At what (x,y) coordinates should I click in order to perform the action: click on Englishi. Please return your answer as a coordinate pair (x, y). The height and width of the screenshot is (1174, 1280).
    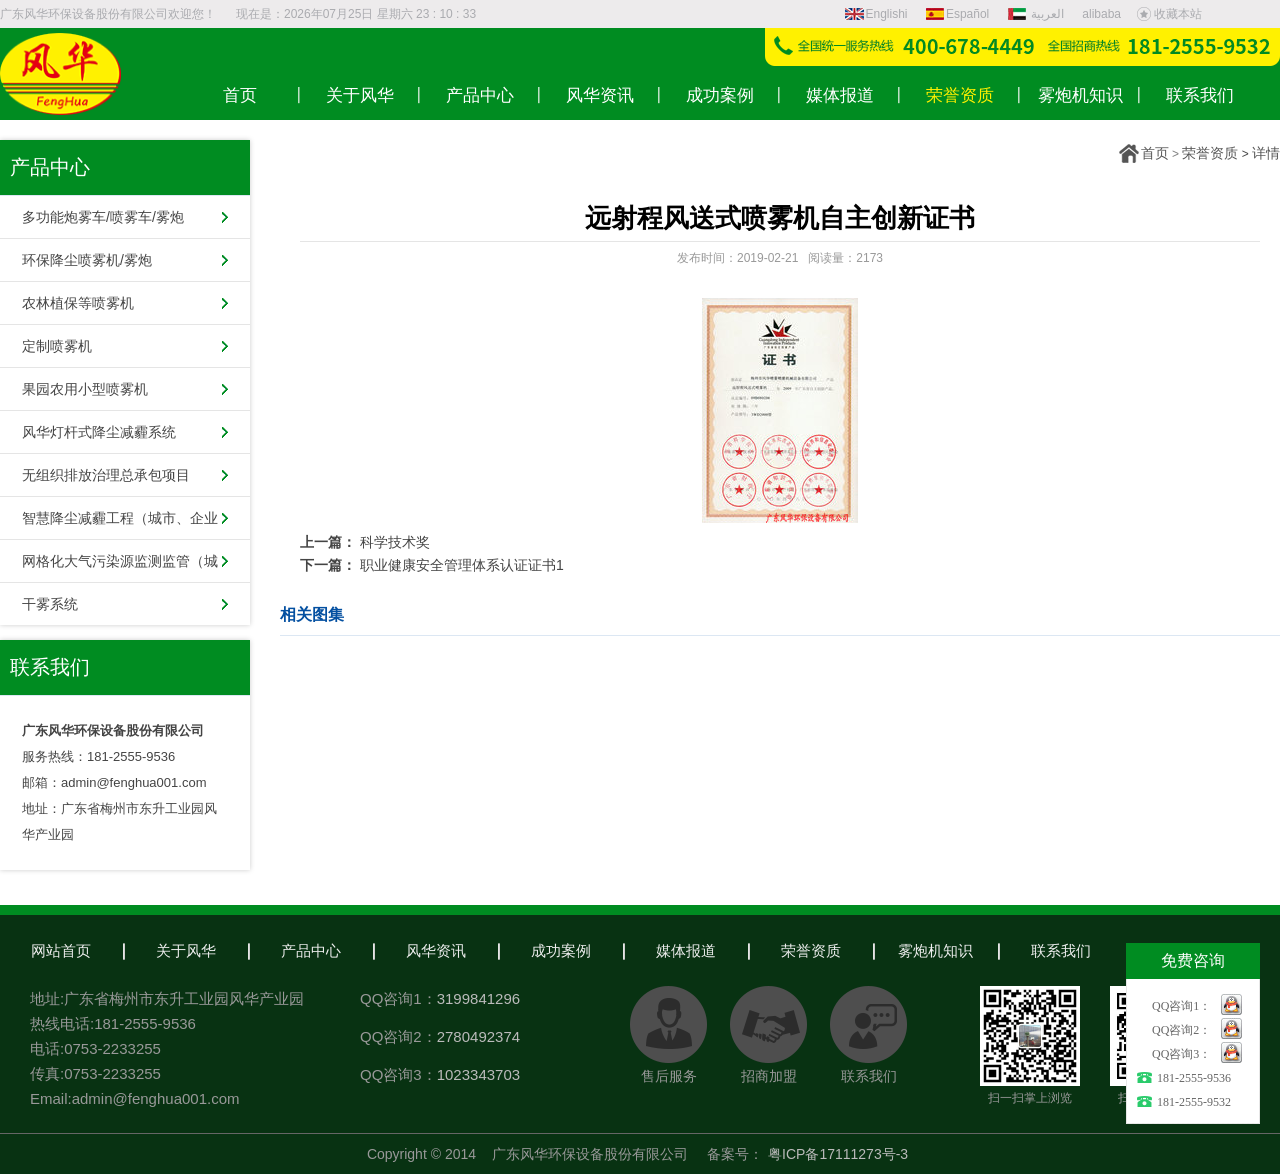
    Looking at the image, I should click on (876, 14).